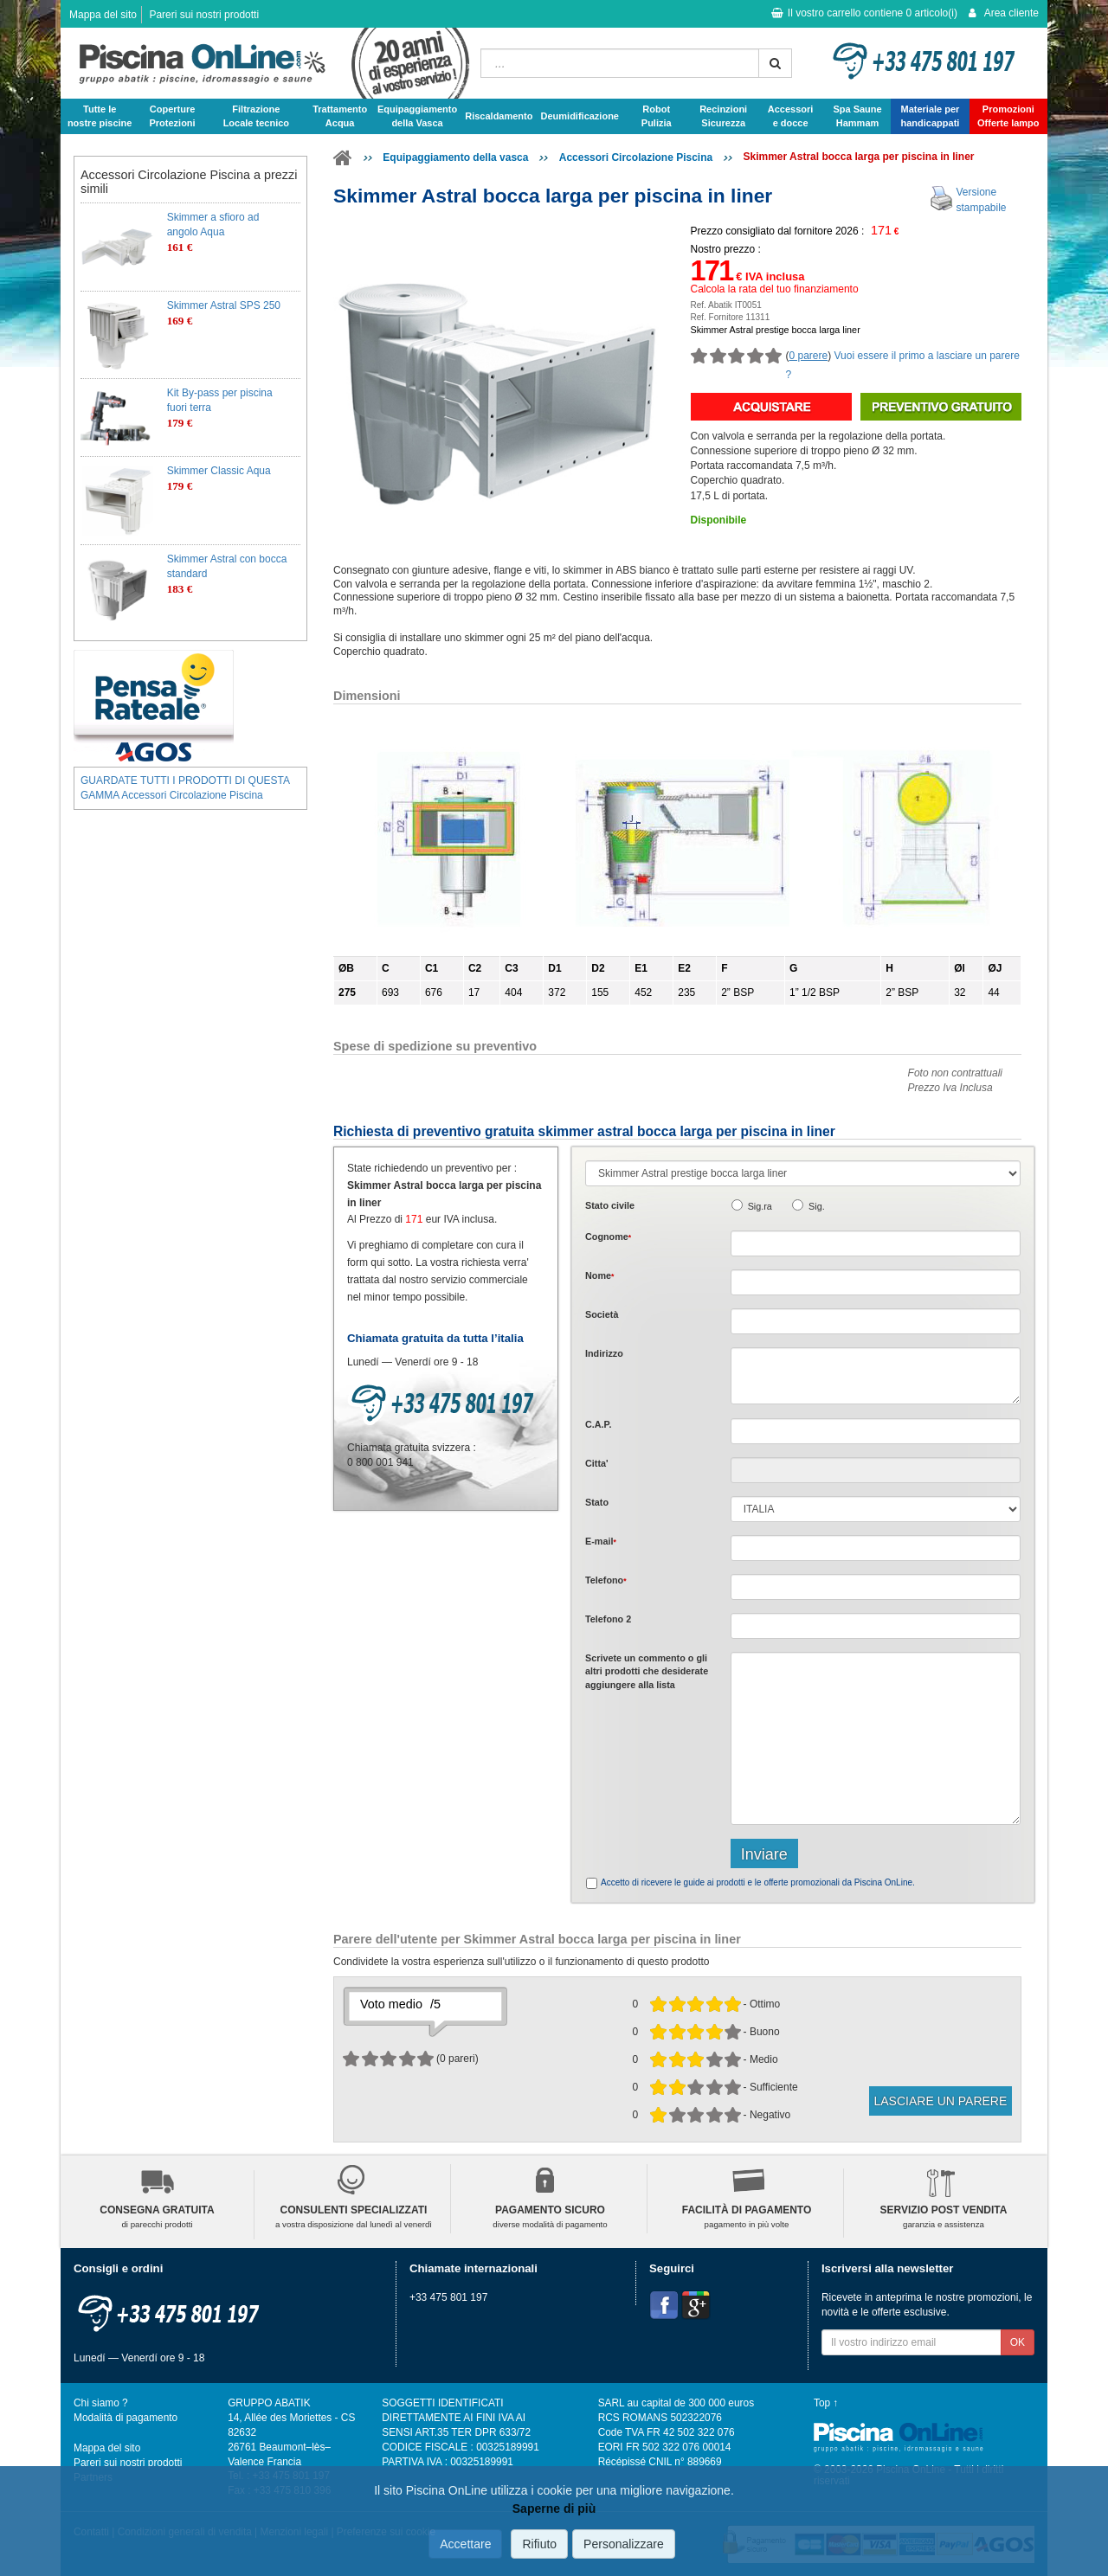  I want to click on Equipaggiamento della vasca, so click(455, 157).